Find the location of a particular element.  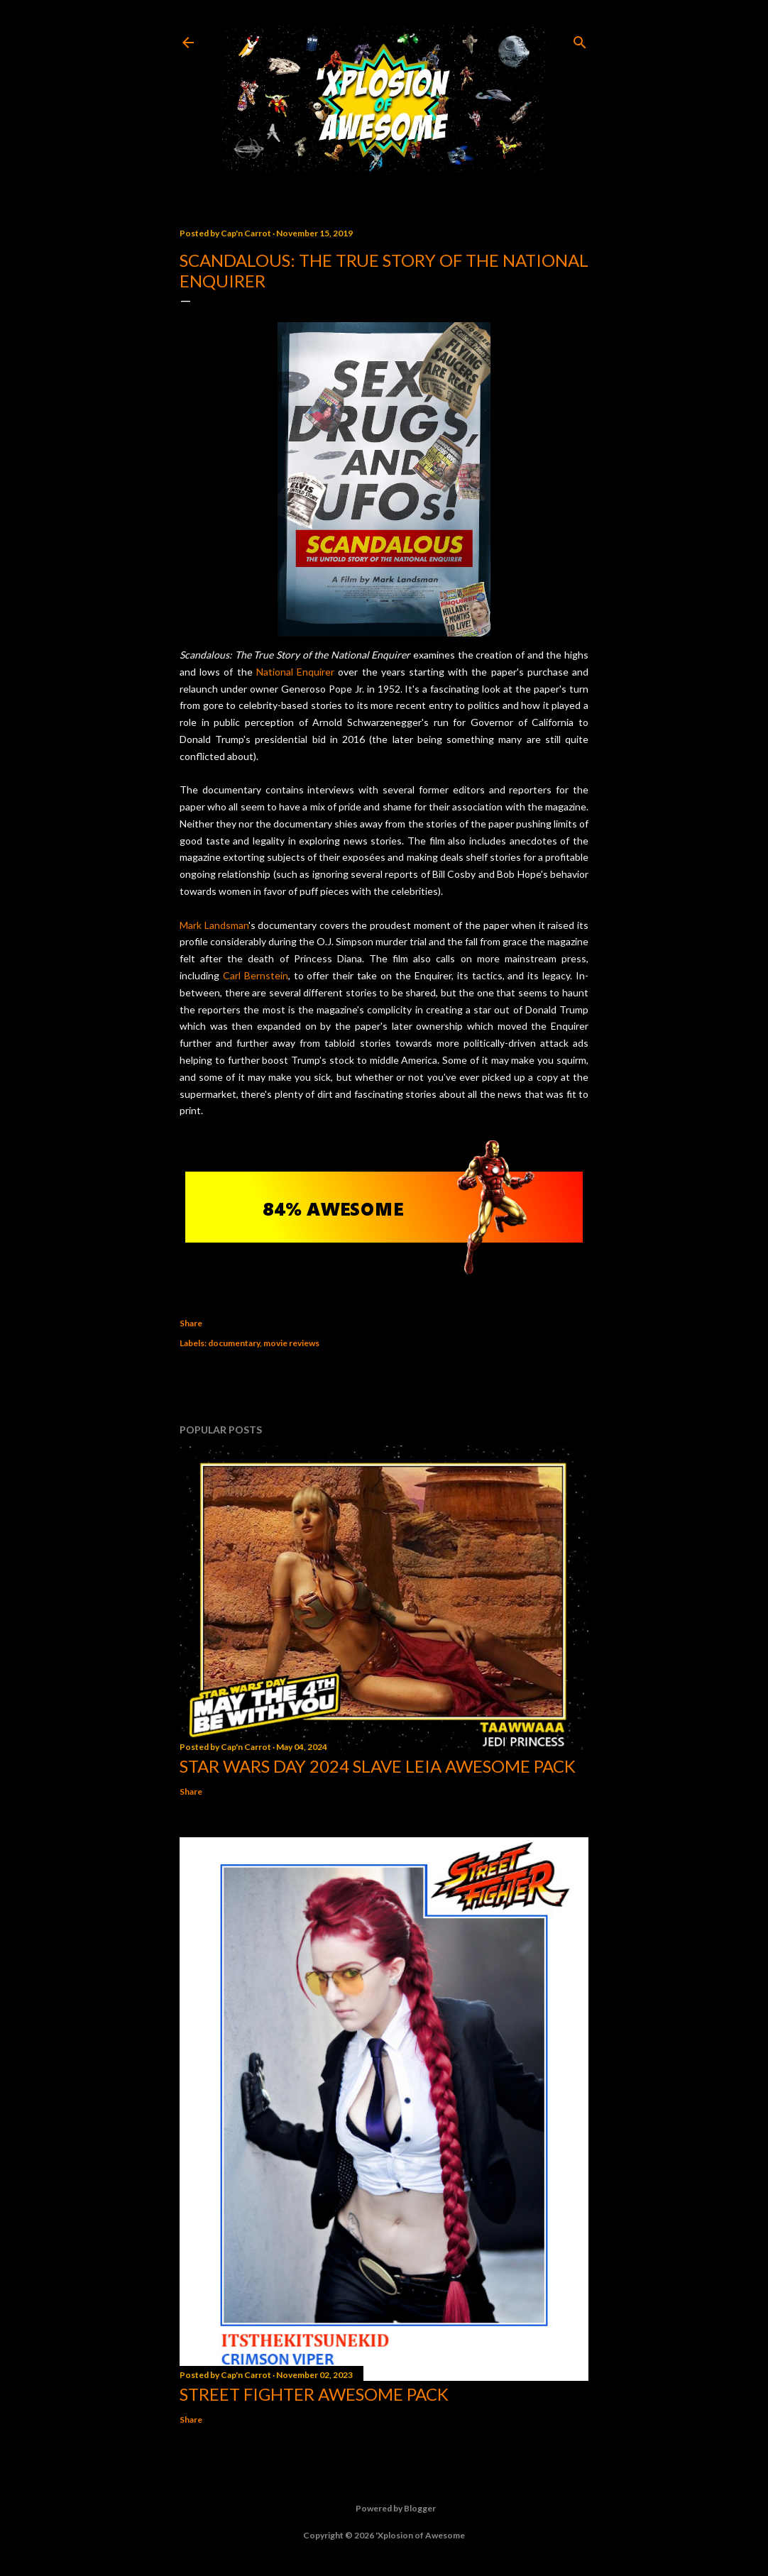

Carl Bernstein is located at coordinates (255, 975).